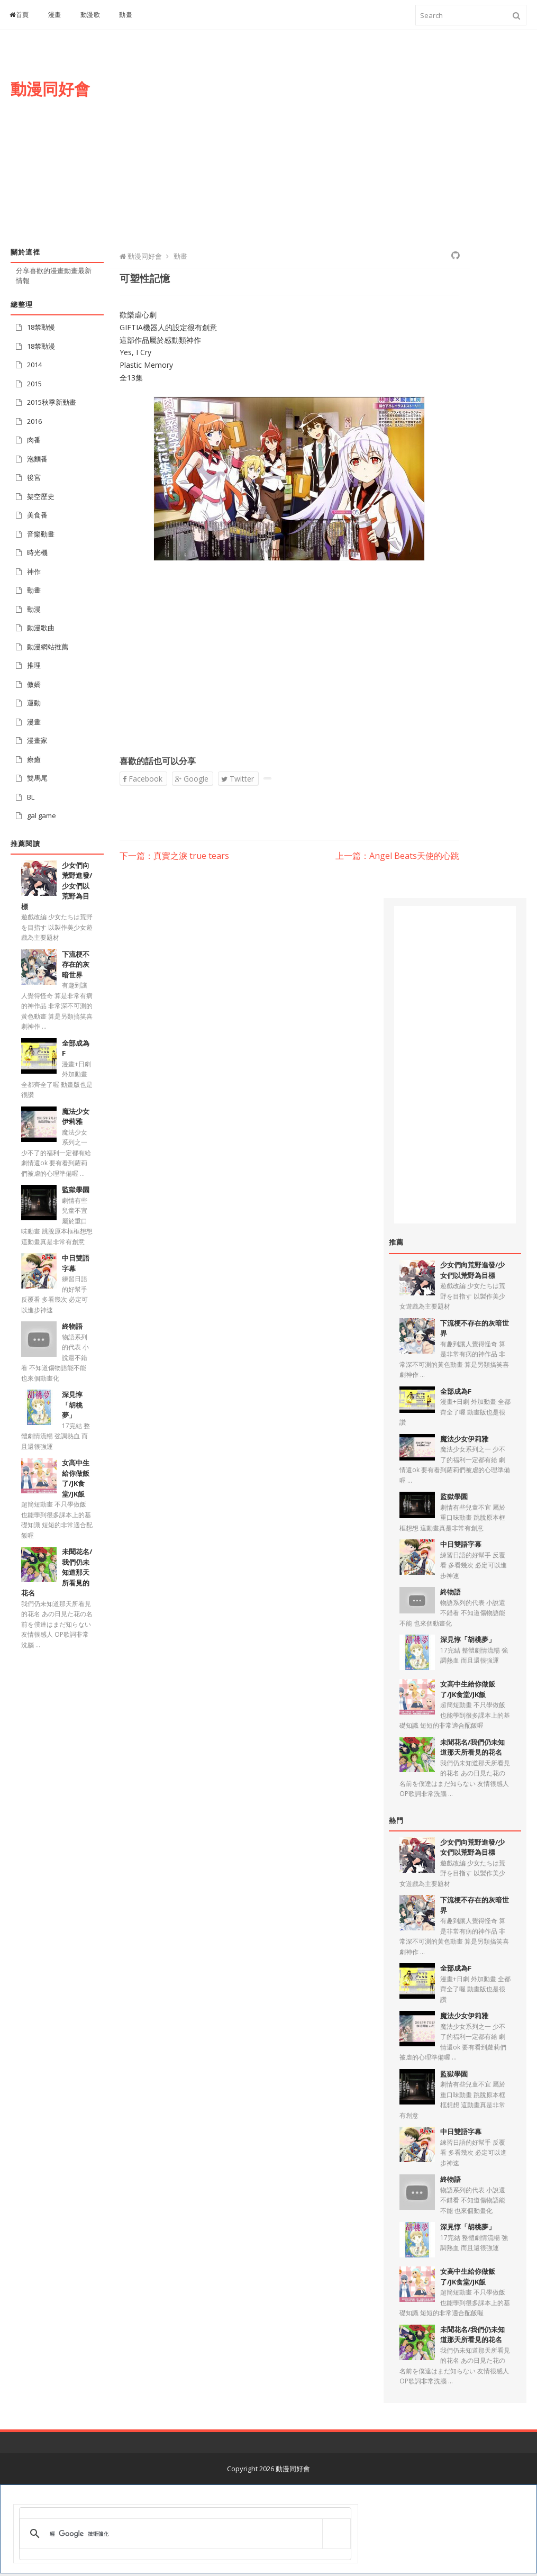  What do you see at coordinates (30, 797) in the screenshot?
I see `BL` at bounding box center [30, 797].